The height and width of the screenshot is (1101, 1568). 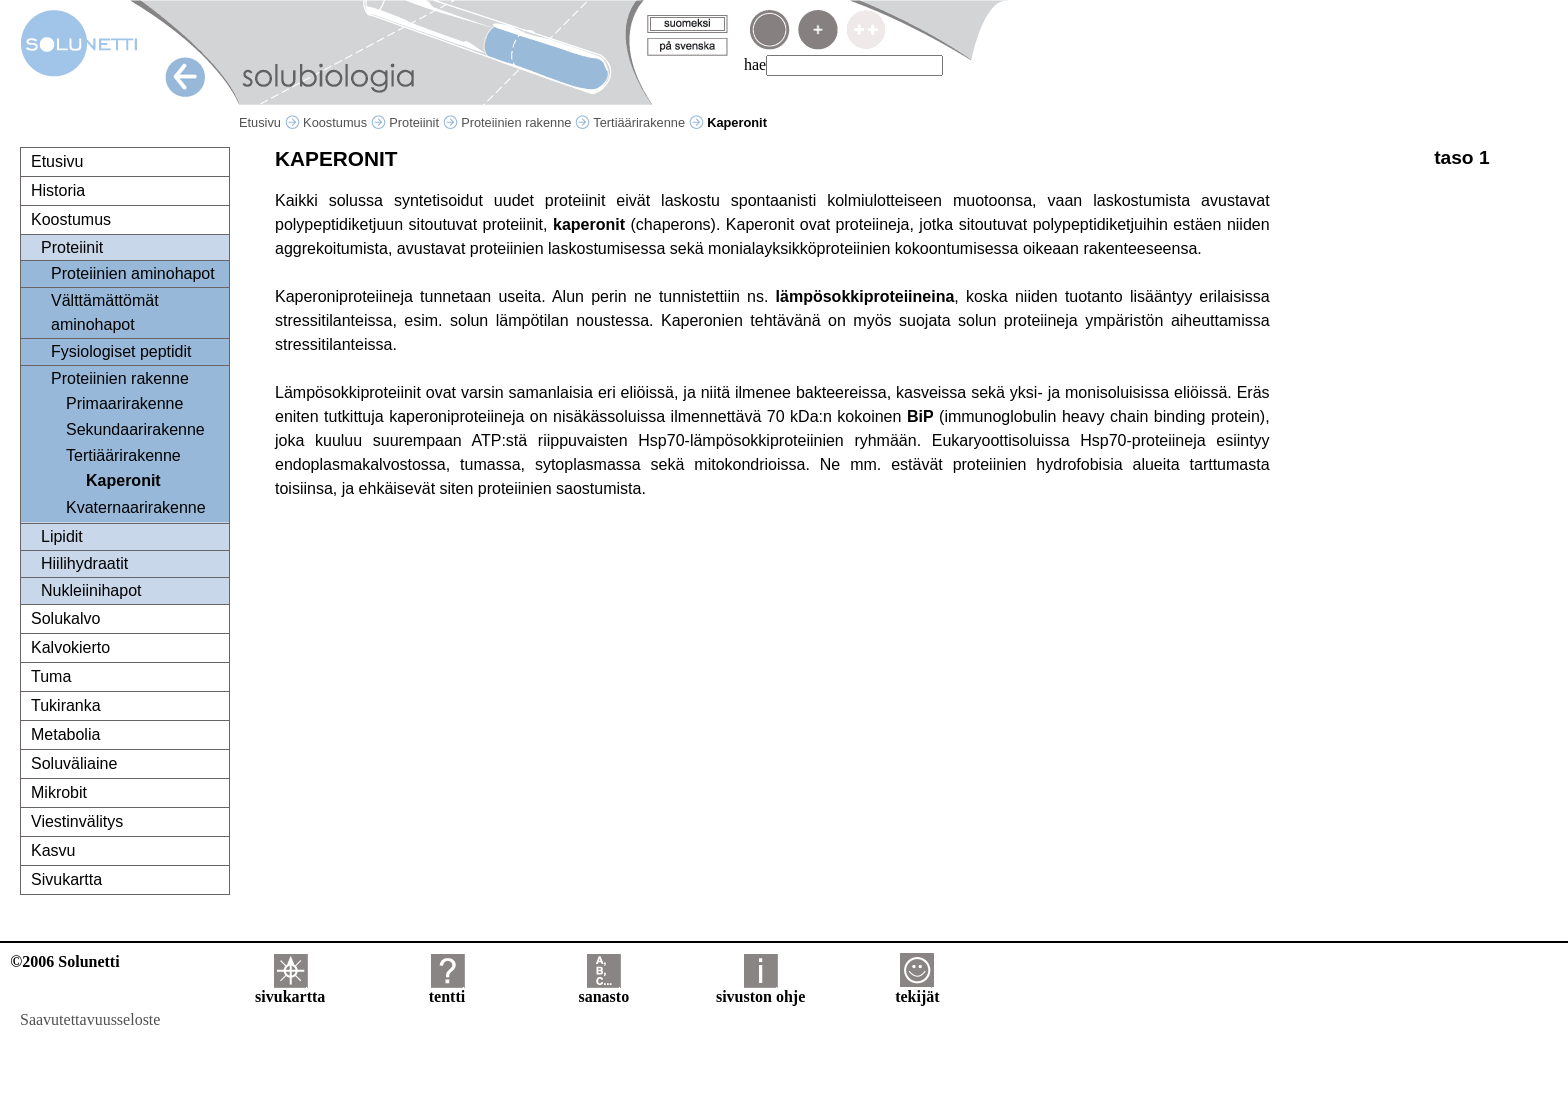 What do you see at coordinates (51, 676) in the screenshot?
I see `Tuma` at bounding box center [51, 676].